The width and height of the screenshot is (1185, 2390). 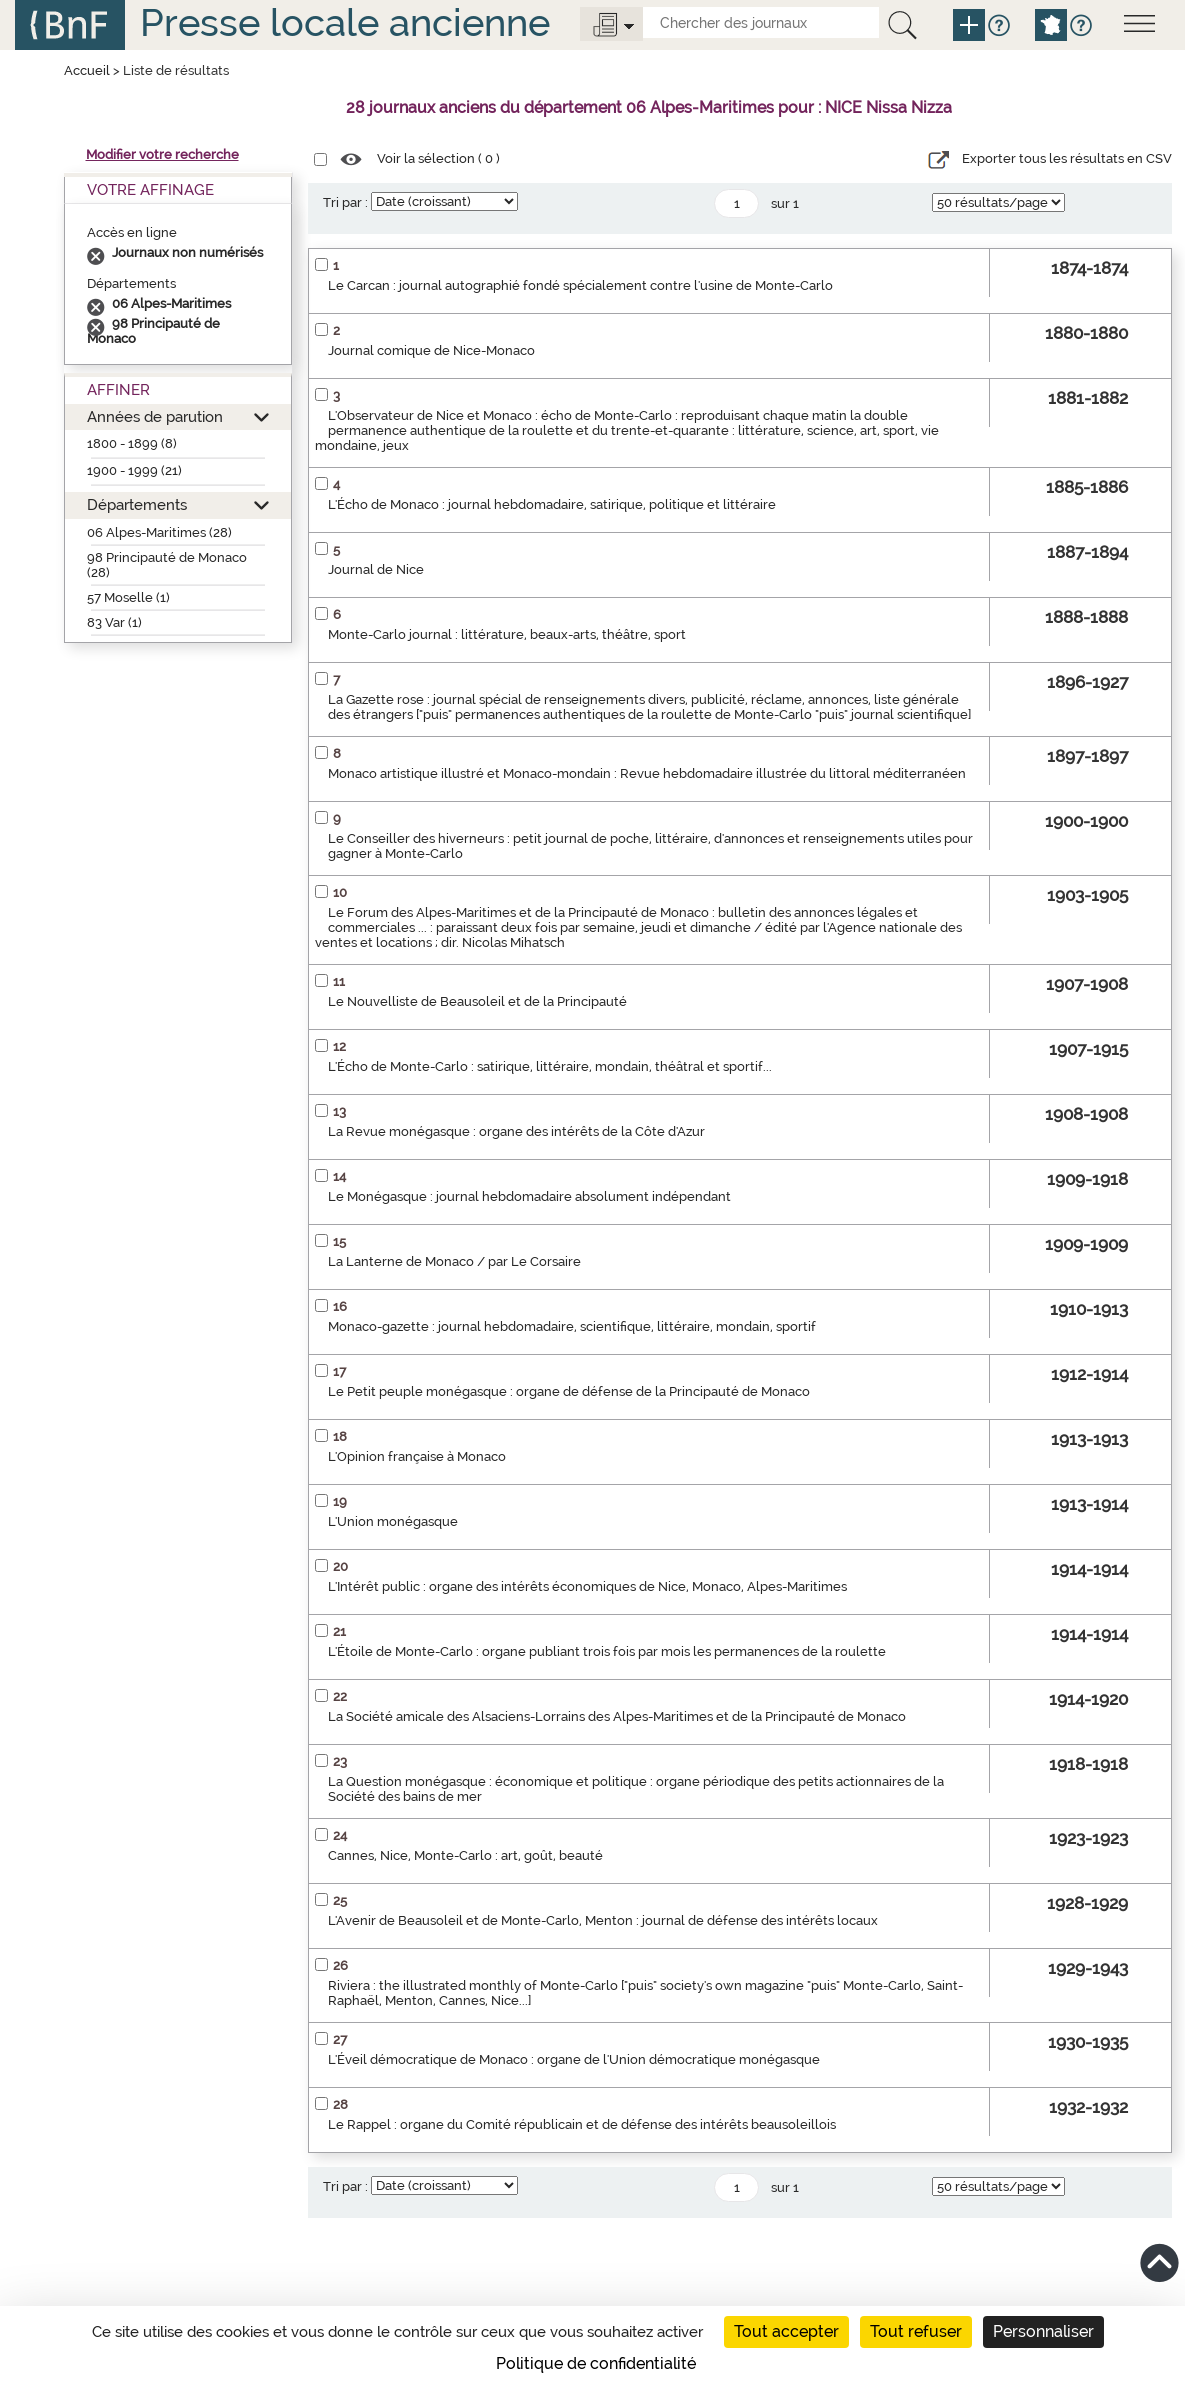 I want to click on Le Nouvelliste de Beausoleil et de la Principauté, so click(x=477, y=1001).